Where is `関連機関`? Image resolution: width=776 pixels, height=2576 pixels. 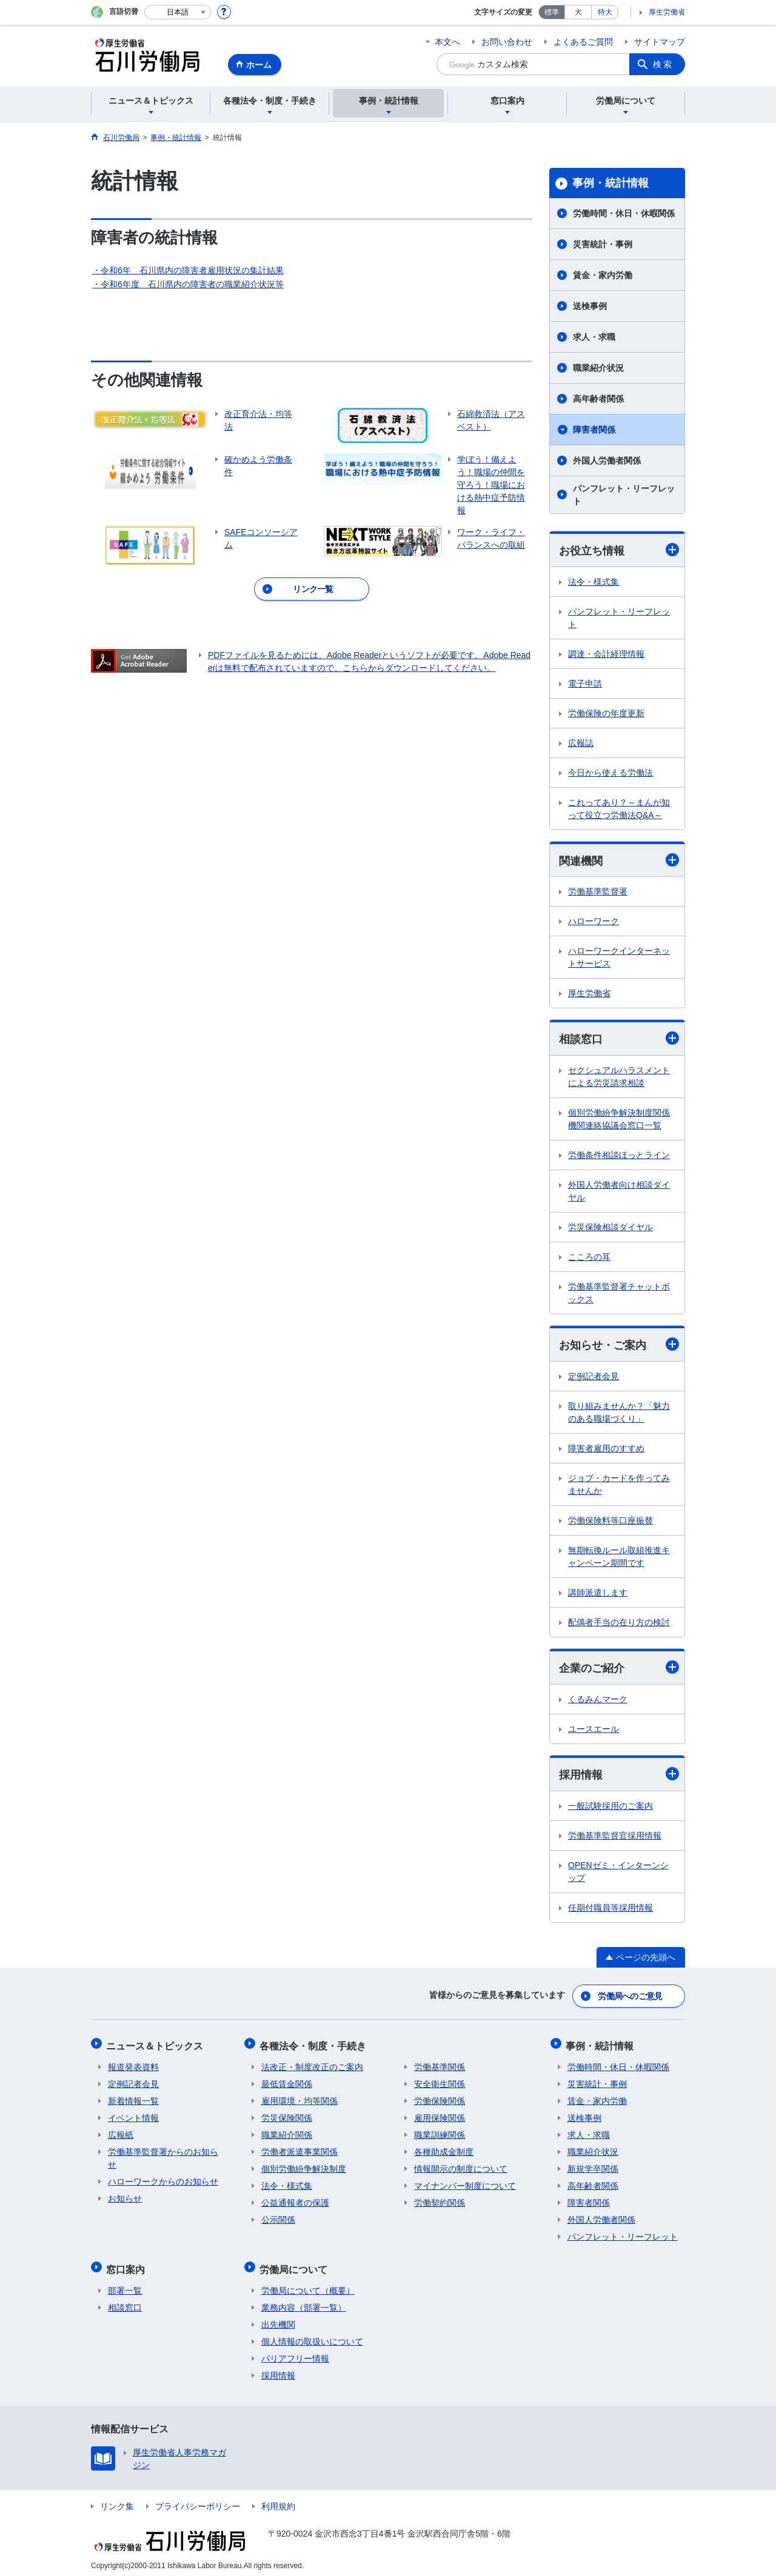
関連機関 is located at coordinates (619, 860).